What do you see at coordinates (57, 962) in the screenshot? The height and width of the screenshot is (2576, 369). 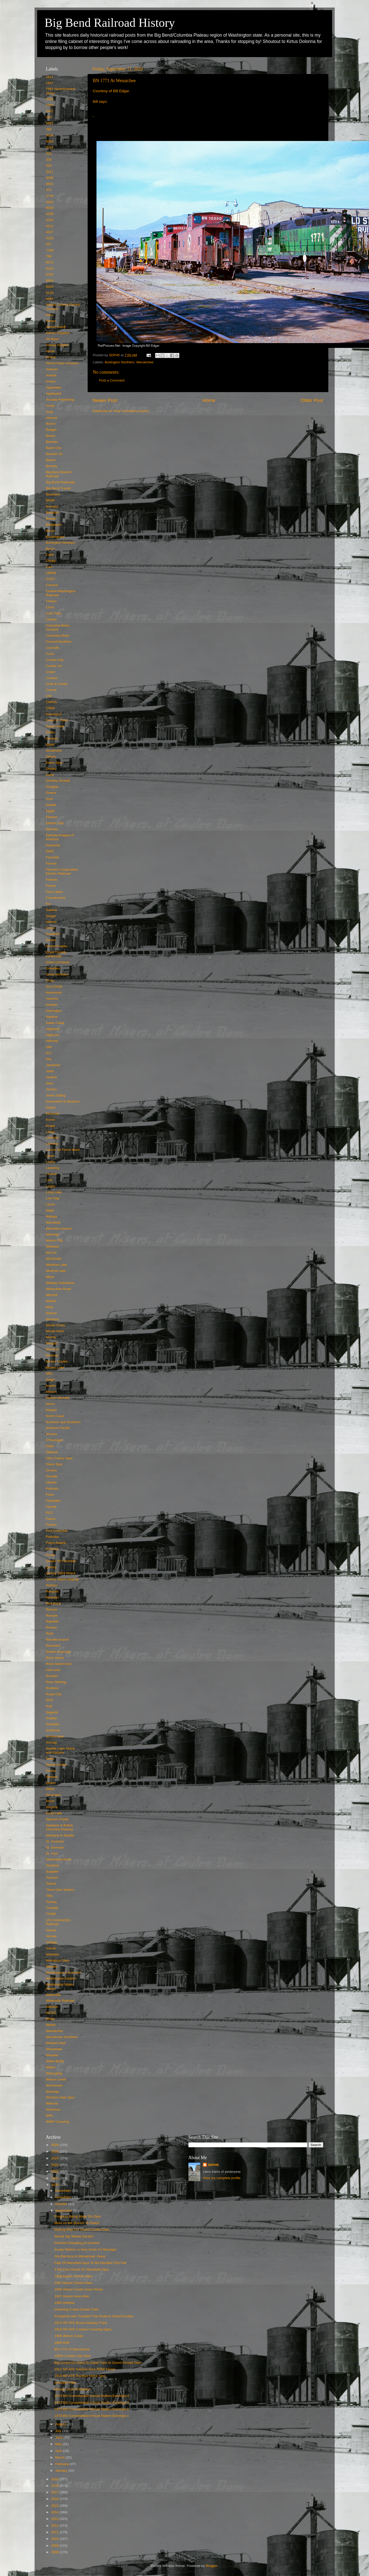 I see `Grant Orchards` at bounding box center [57, 962].